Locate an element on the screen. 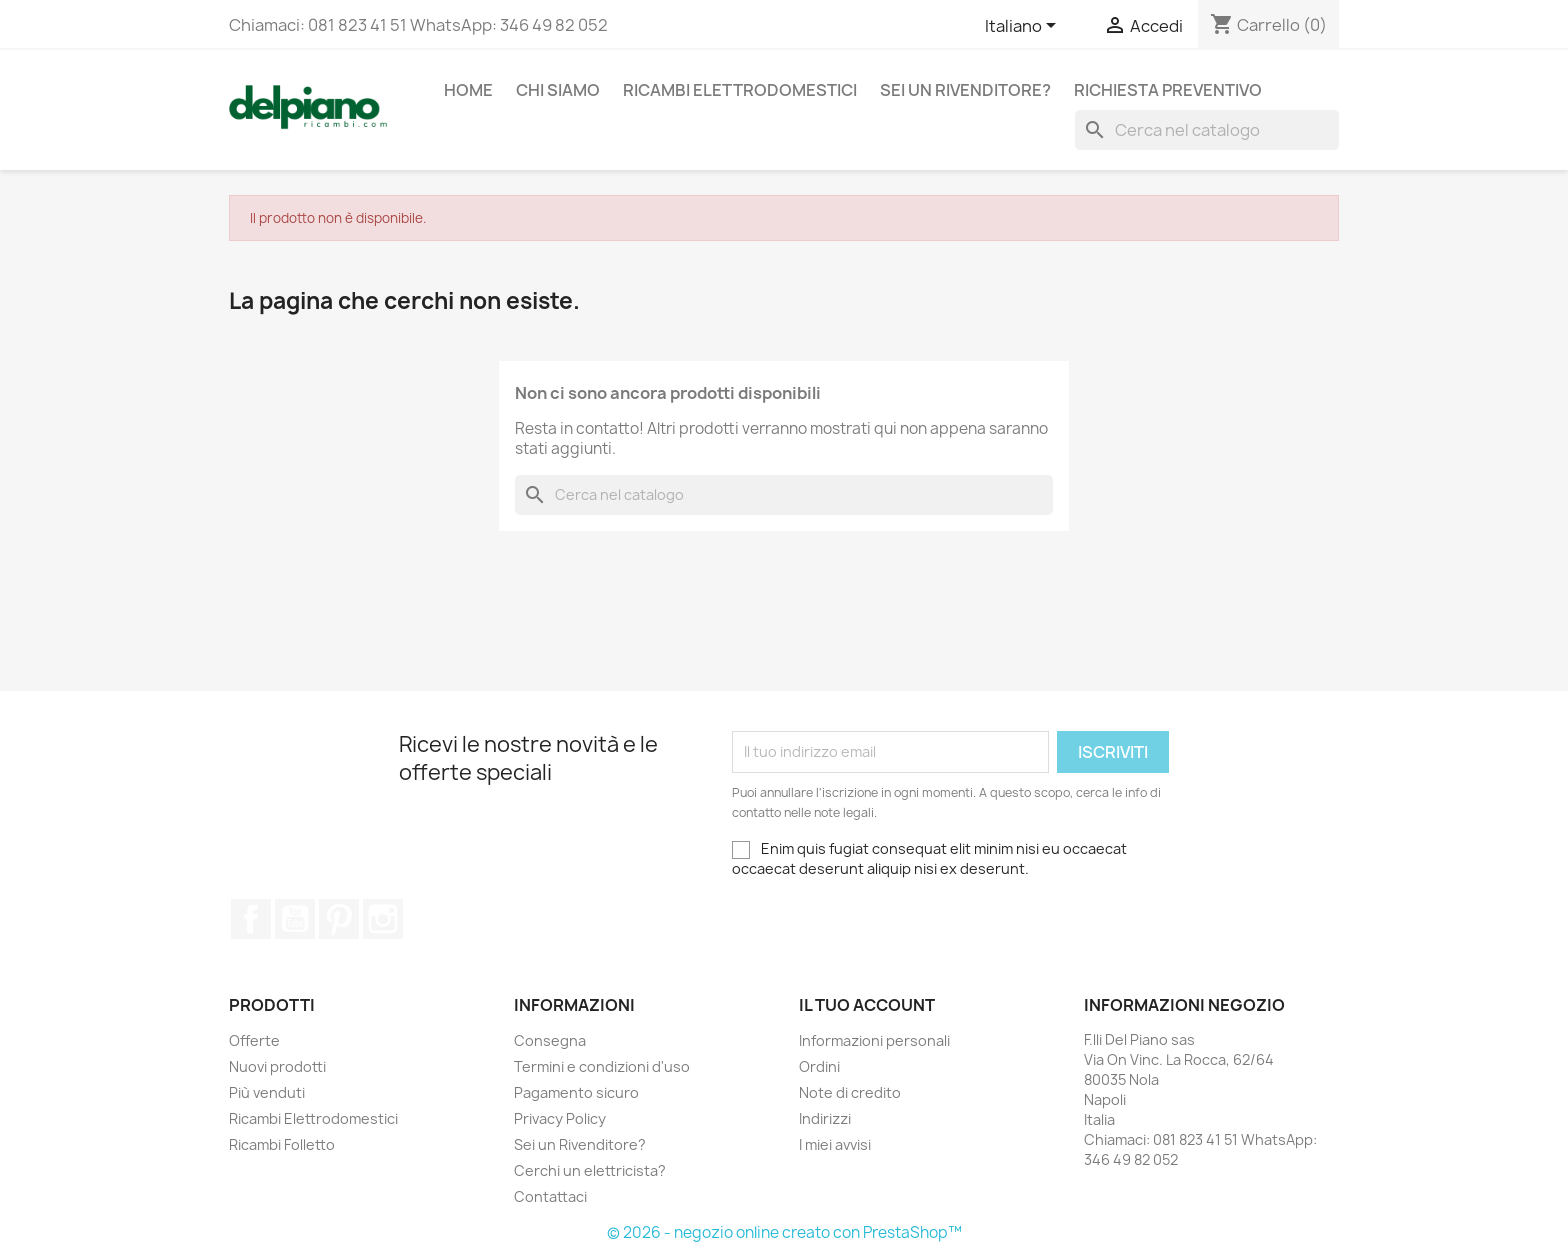 This screenshot has height=1259, width=1568. Il tuo account is located at coordinates (867, 1005).